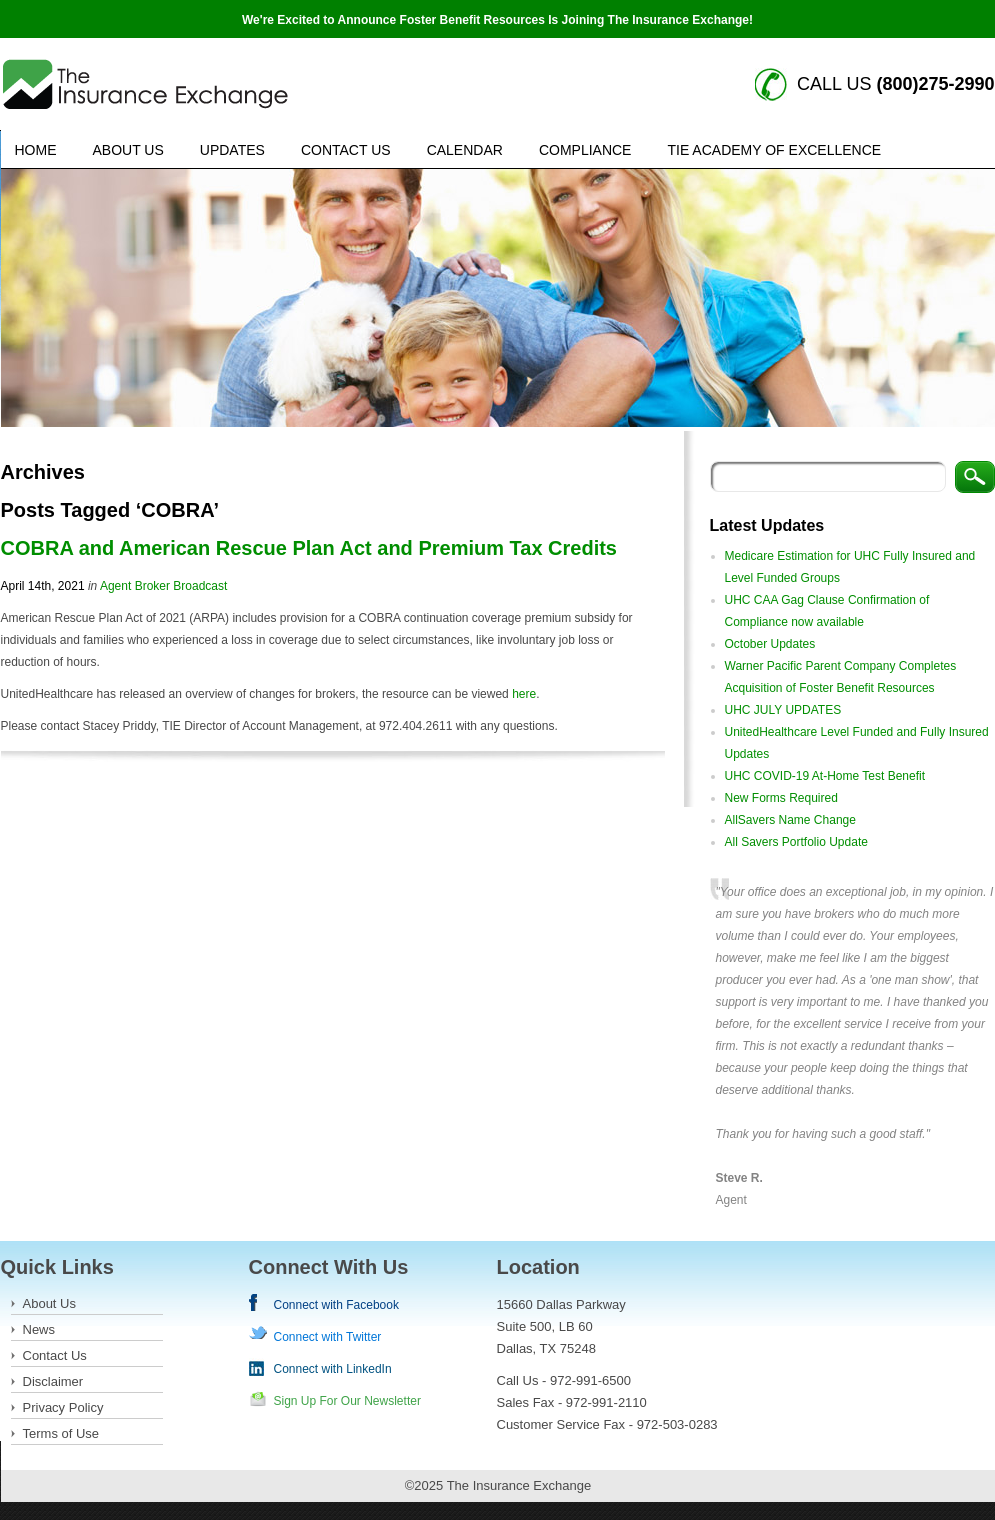 The height and width of the screenshot is (1520, 995). What do you see at coordinates (53, 1381) in the screenshot?
I see `Disclaimer` at bounding box center [53, 1381].